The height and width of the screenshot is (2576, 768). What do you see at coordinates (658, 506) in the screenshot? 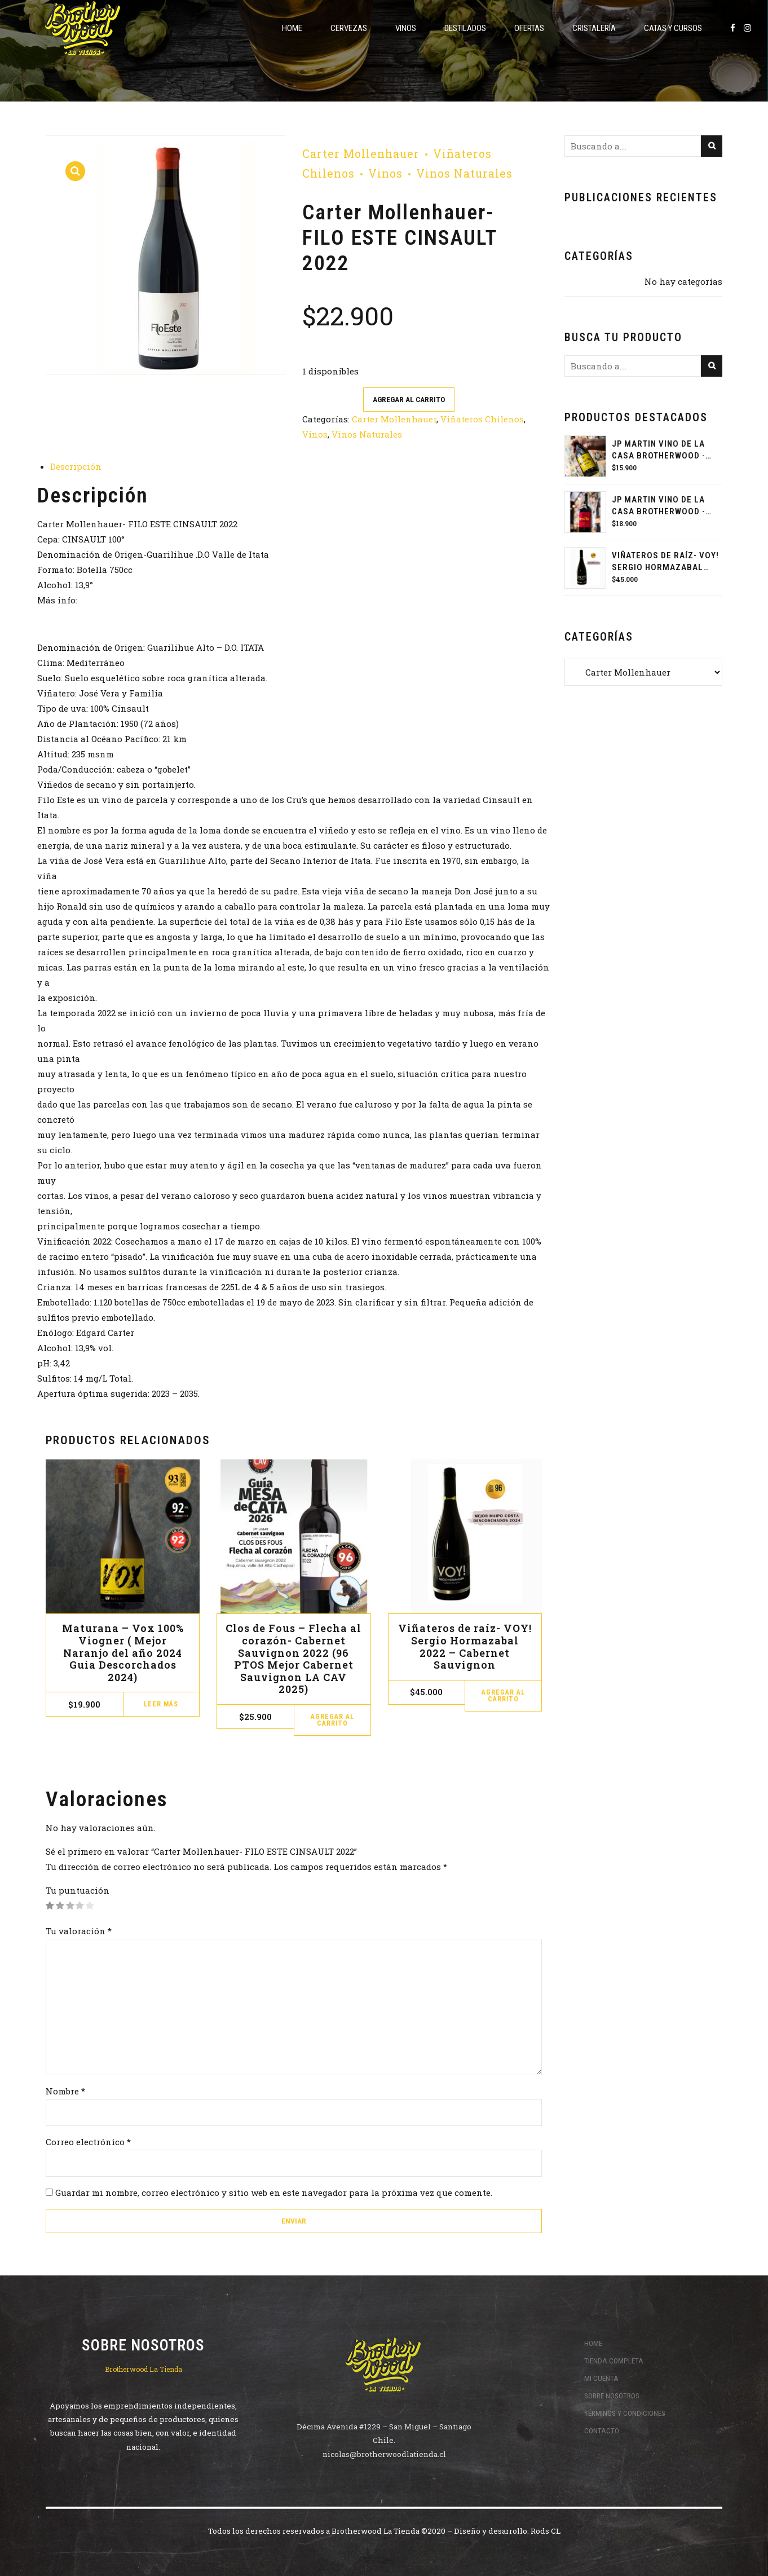
I see `JP MARTIN VINO DE LA CASA BROTHERWOOD - CARMENERE 2023` at bounding box center [658, 506].